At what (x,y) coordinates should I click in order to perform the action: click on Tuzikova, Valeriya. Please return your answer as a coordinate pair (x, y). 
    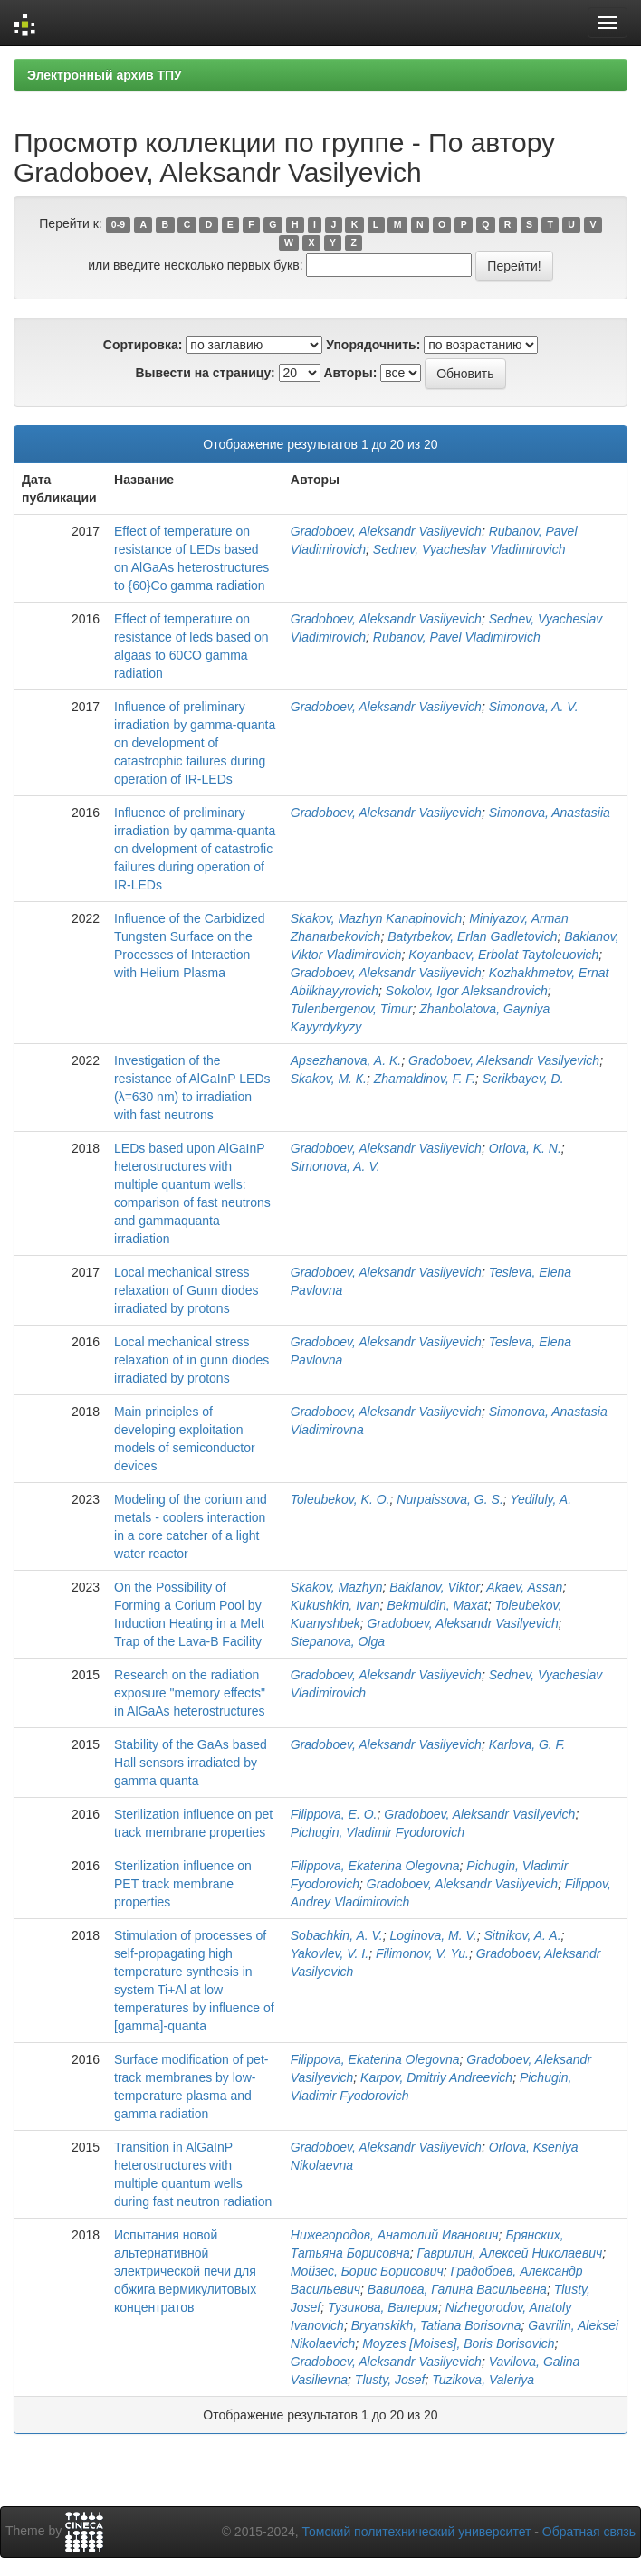
    Looking at the image, I should click on (483, 2379).